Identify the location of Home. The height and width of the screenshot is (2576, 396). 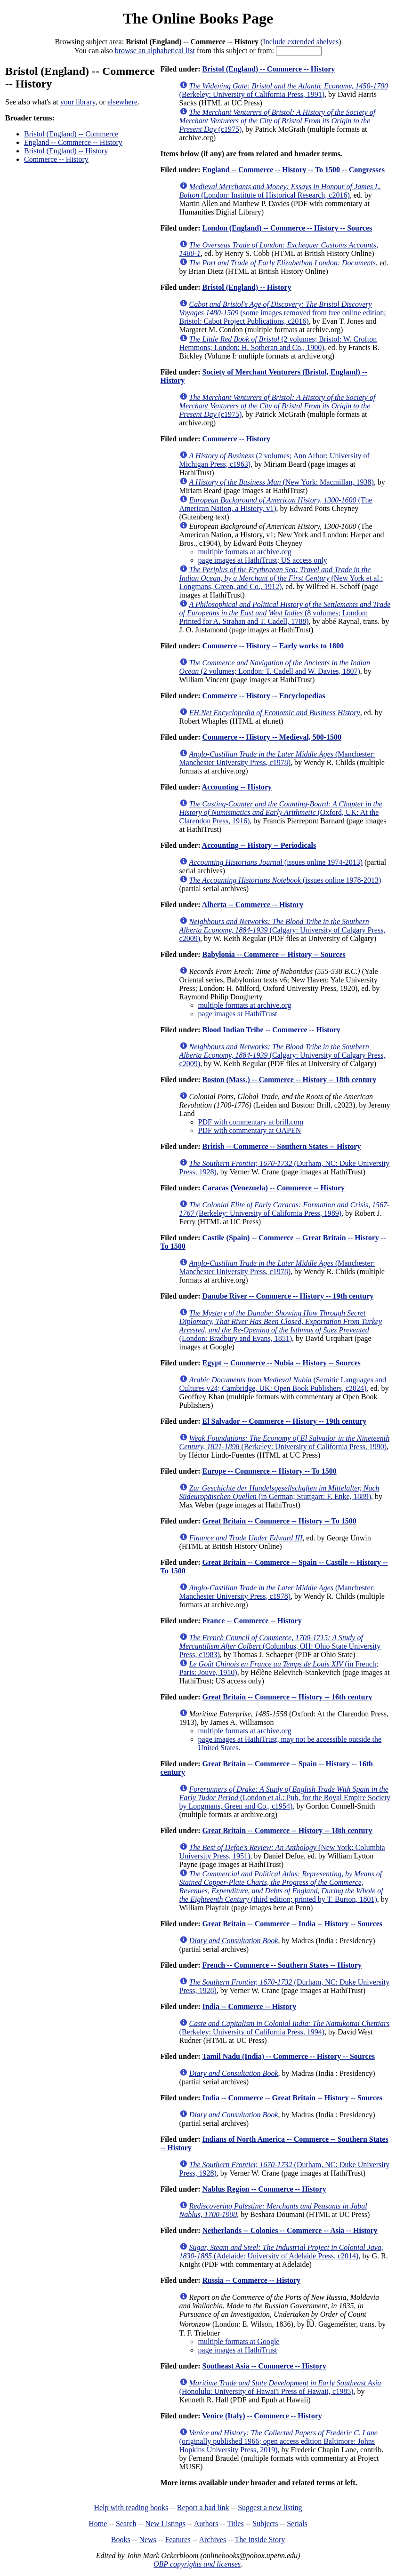
(98, 2524).